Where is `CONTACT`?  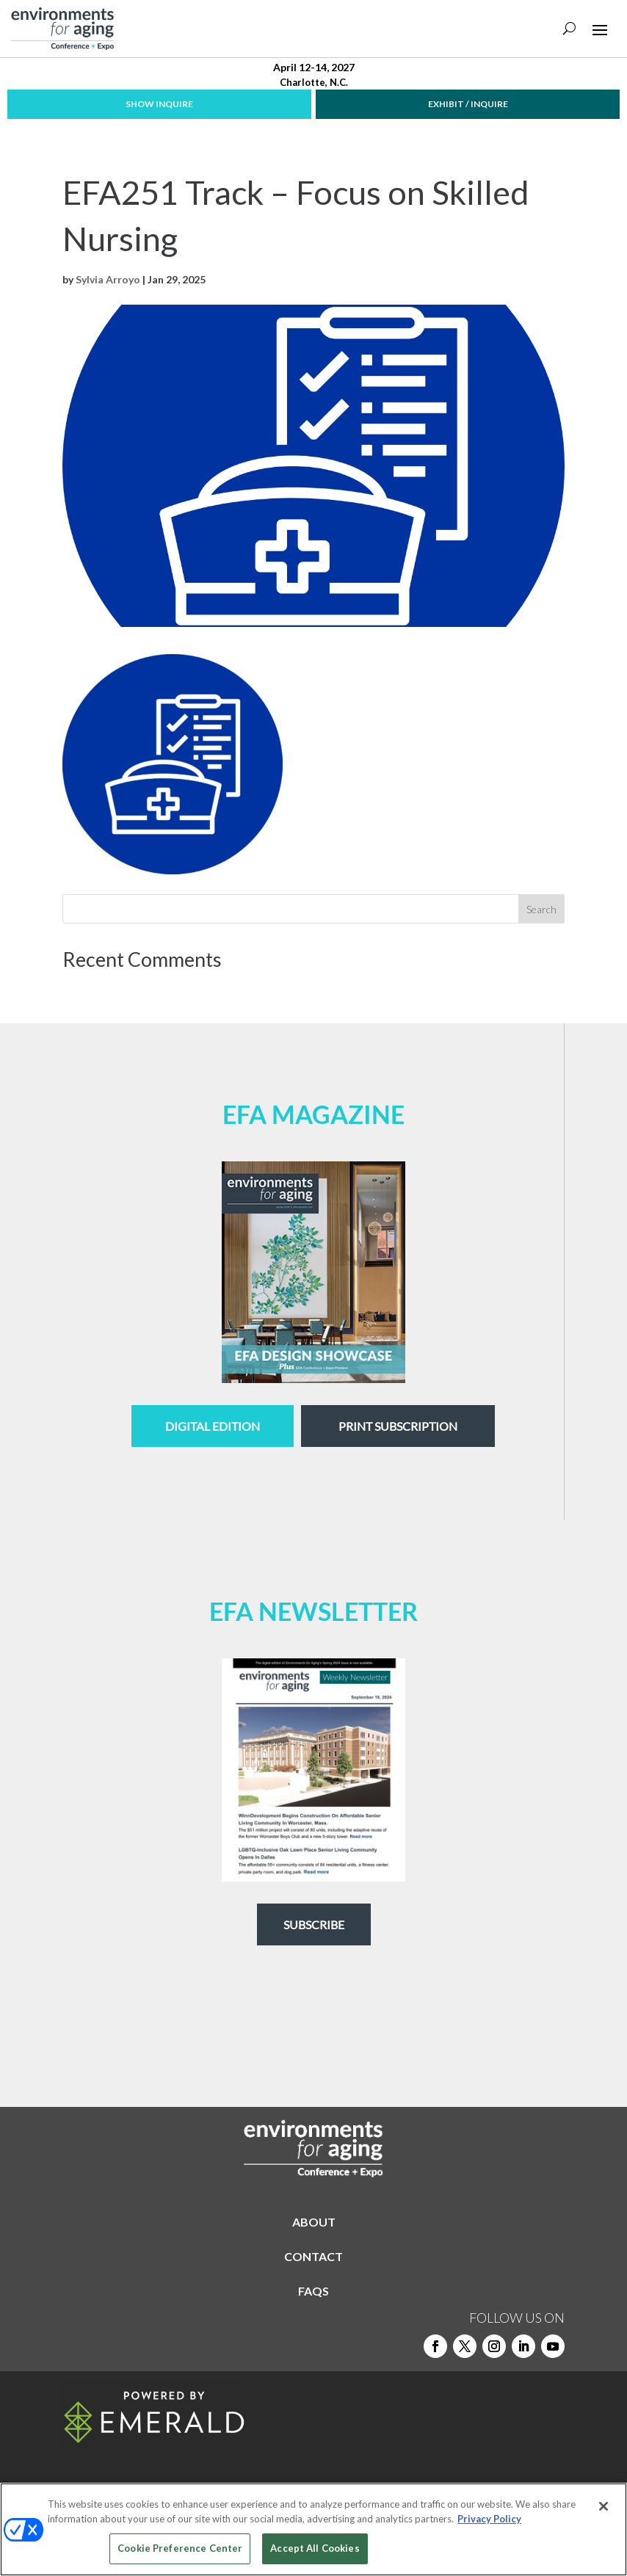
CONTACT is located at coordinates (313, 2256).